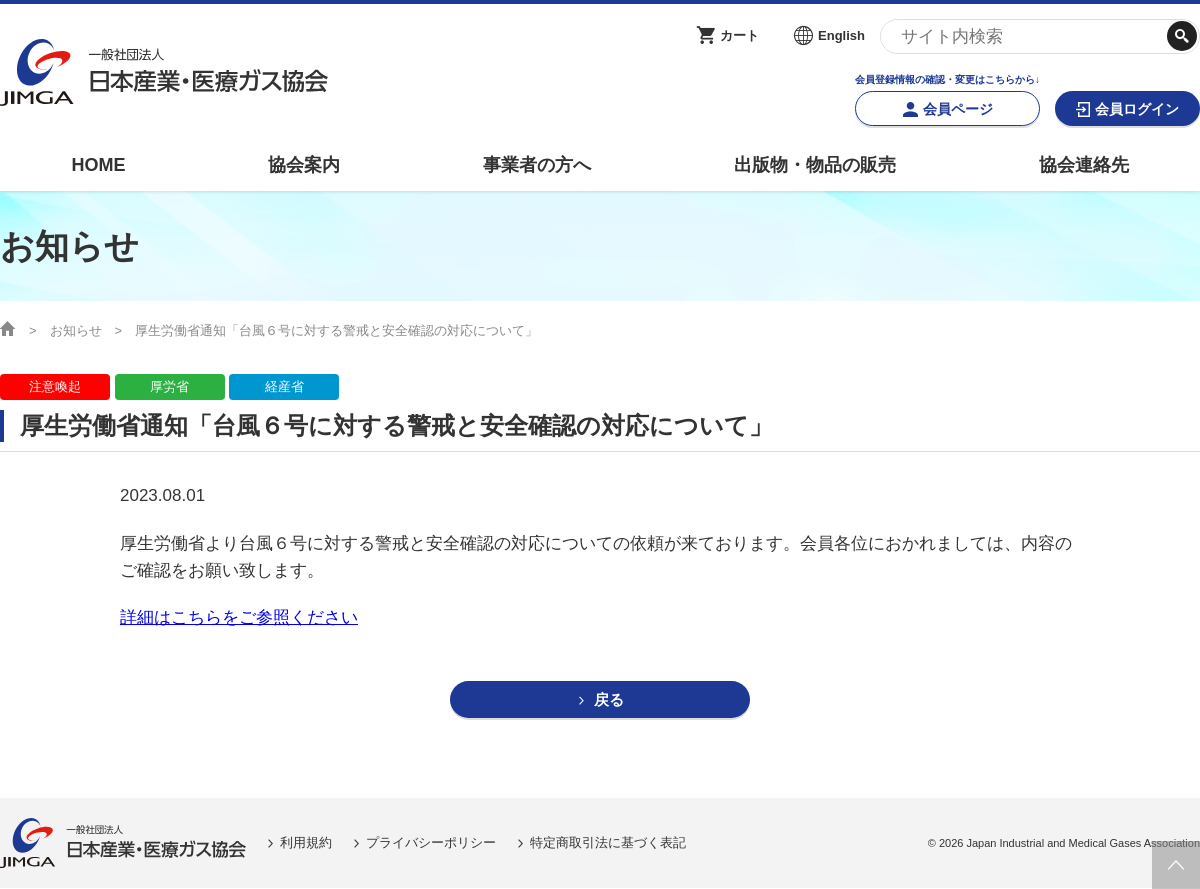 Image resolution: width=1200 pixels, height=889 pixels. I want to click on お知らせ, so click(76, 330).